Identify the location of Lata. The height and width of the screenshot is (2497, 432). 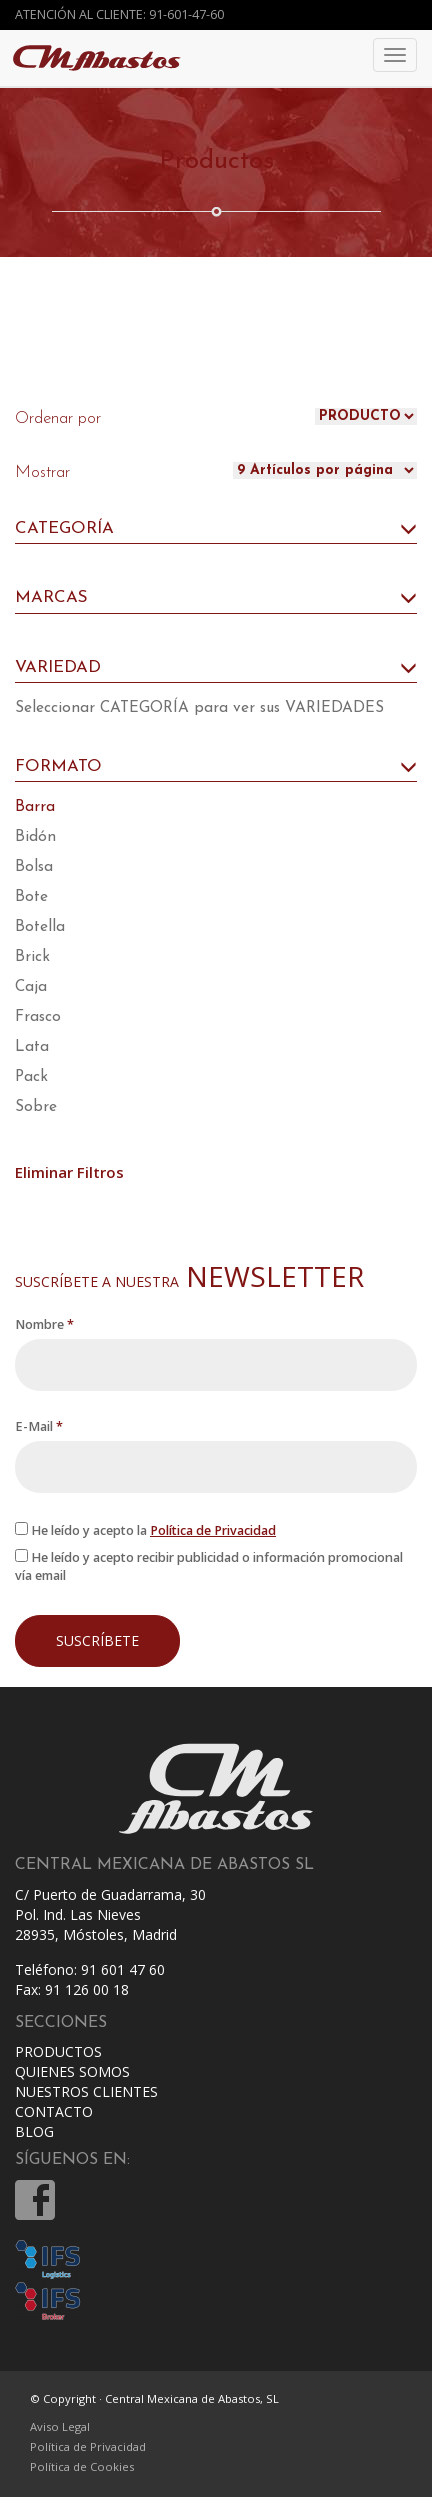
(32, 1047).